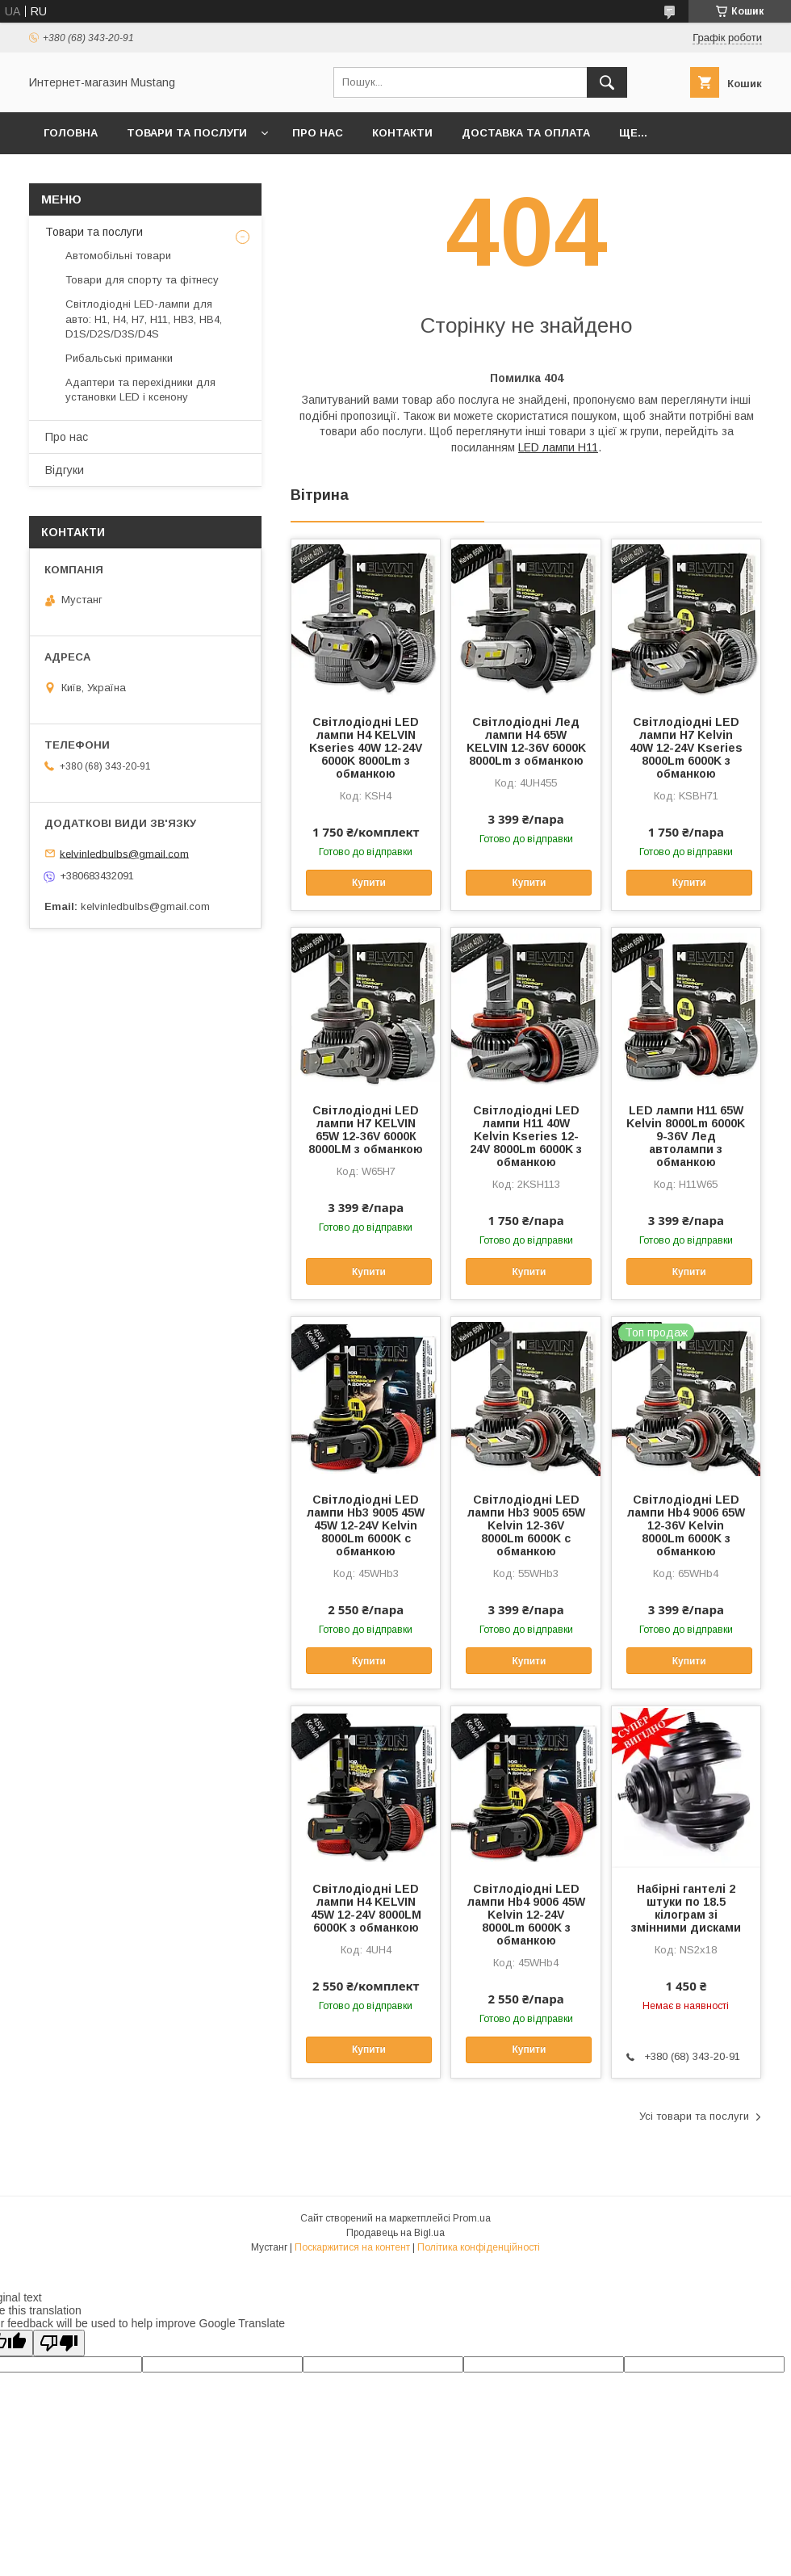  Describe the element at coordinates (365, 747) in the screenshot. I see `Світлодіодні LED лампи H4 KELVIN Kseries 40W 12-24V 6000K 8000Lm з обманкою` at that location.